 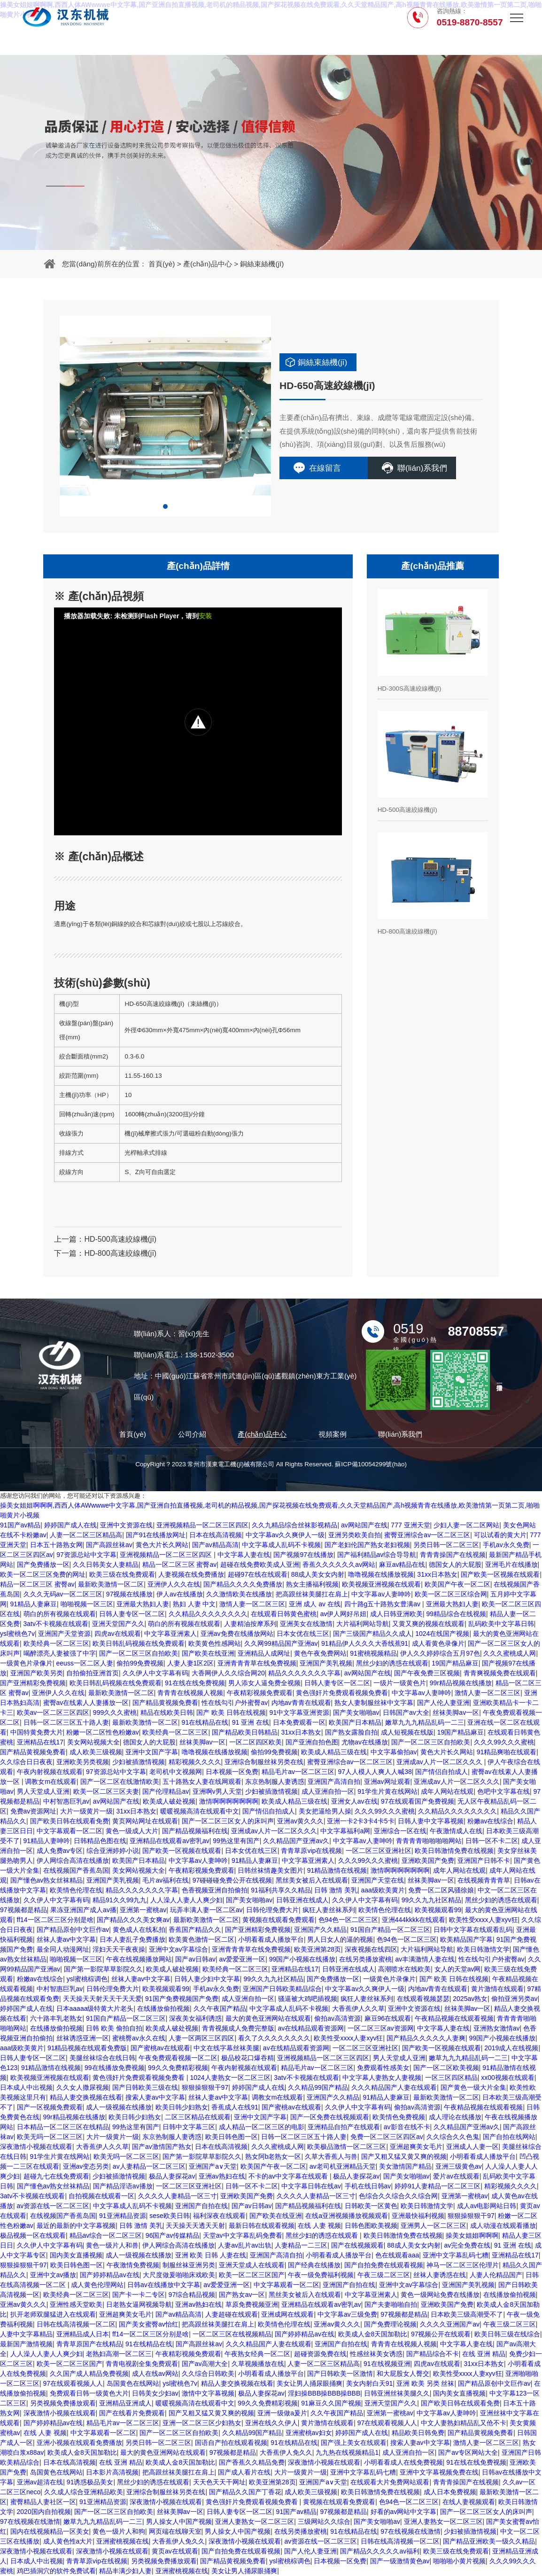 What do you see at coordinates (270, 1870) in the screenshot?
I see `日韩丝袜情趣美女图片` at bounding box center [270, 1870].